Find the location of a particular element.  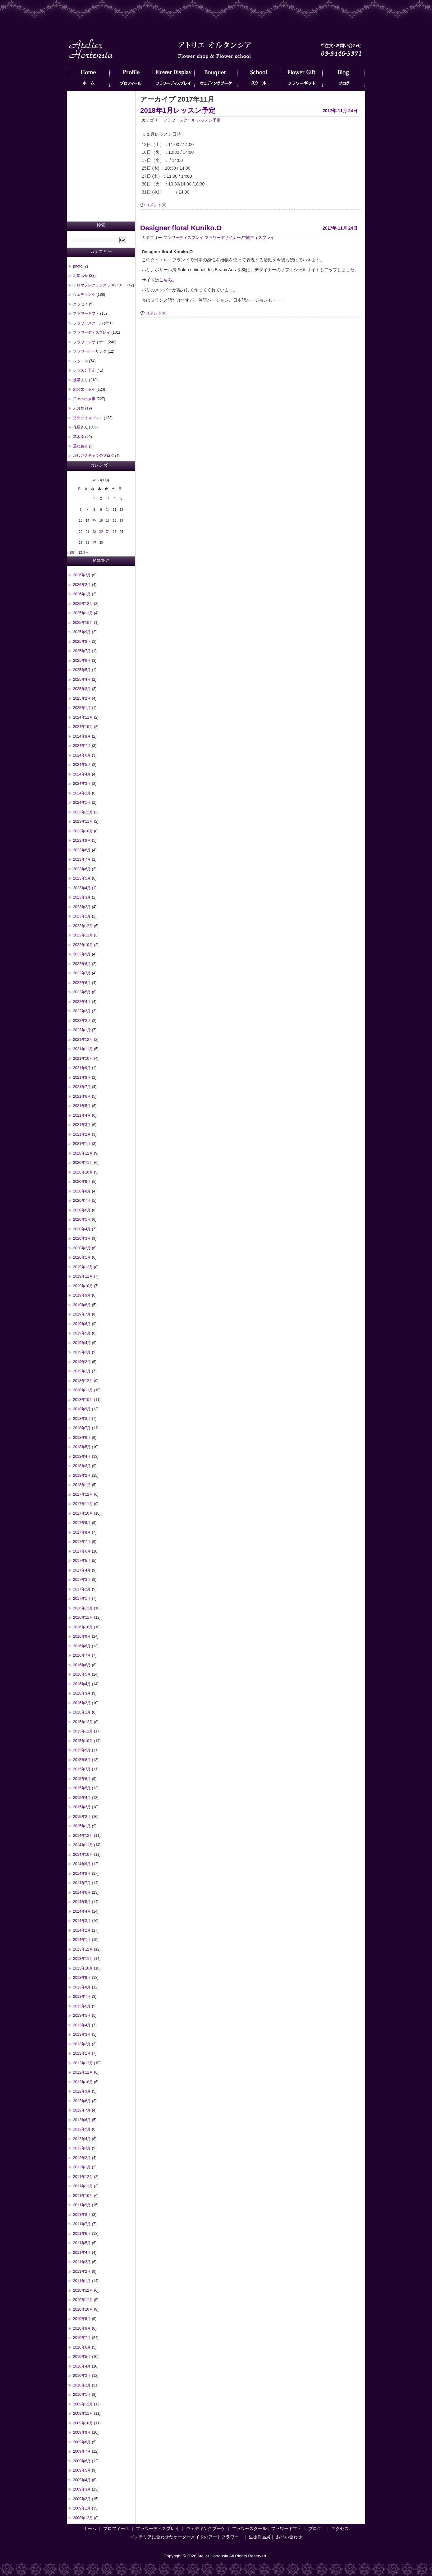

2016年11月 is located at coordinates (83, 1617).